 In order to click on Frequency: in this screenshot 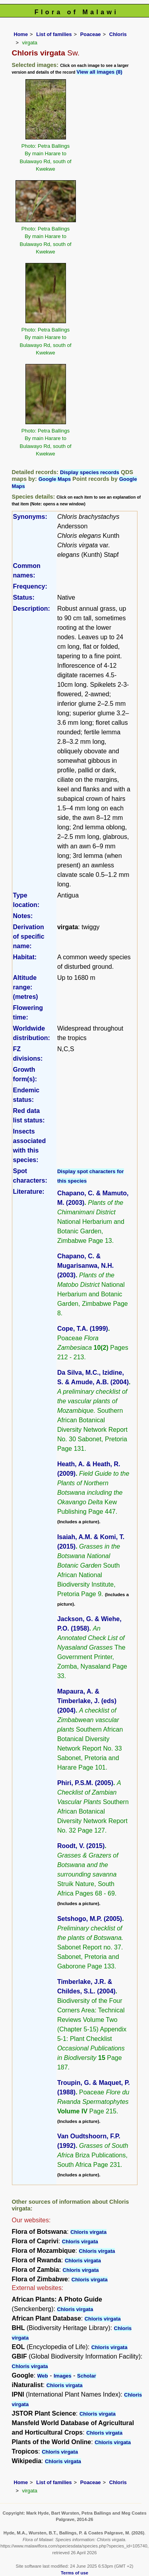, I will do `click(30, 586)`.